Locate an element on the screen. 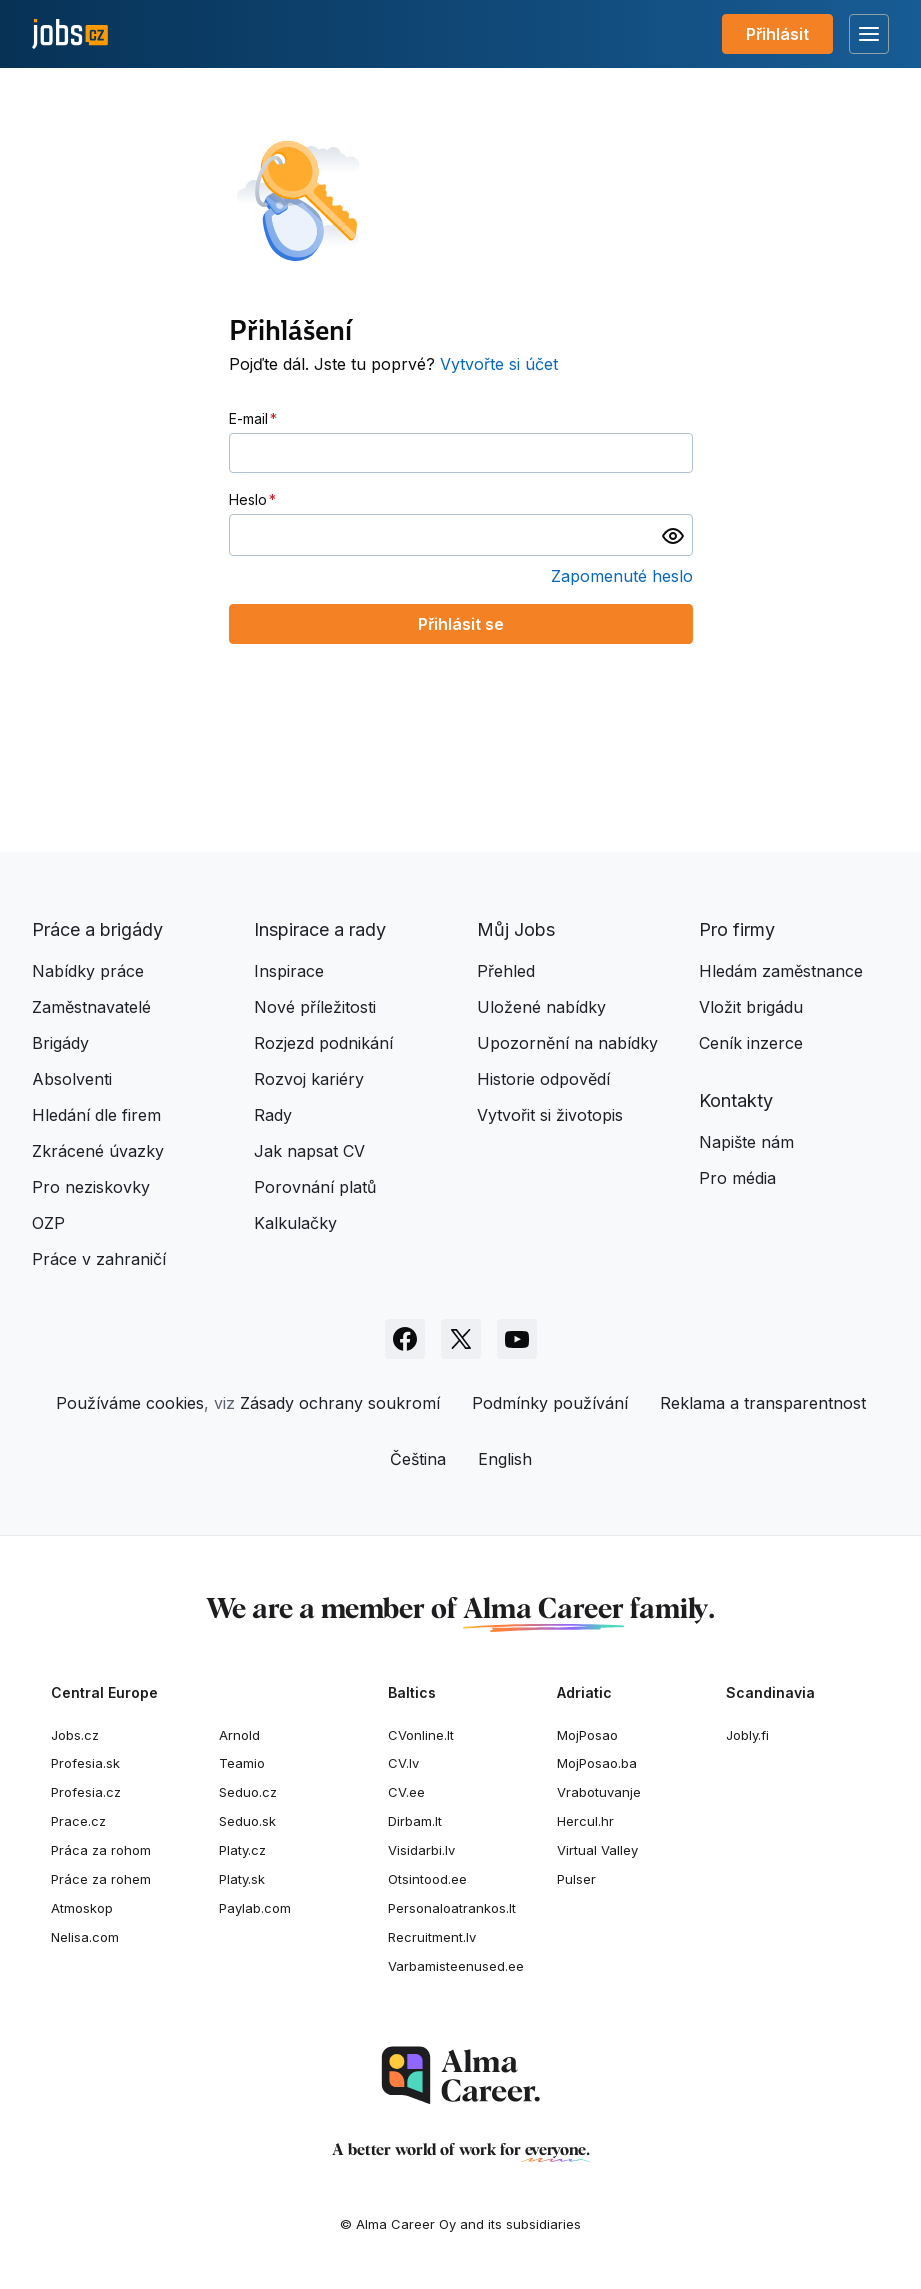 Image resolution: width=921 pixels, height=2289 pixels. Přihlásit is located at coordinates (777, 34).